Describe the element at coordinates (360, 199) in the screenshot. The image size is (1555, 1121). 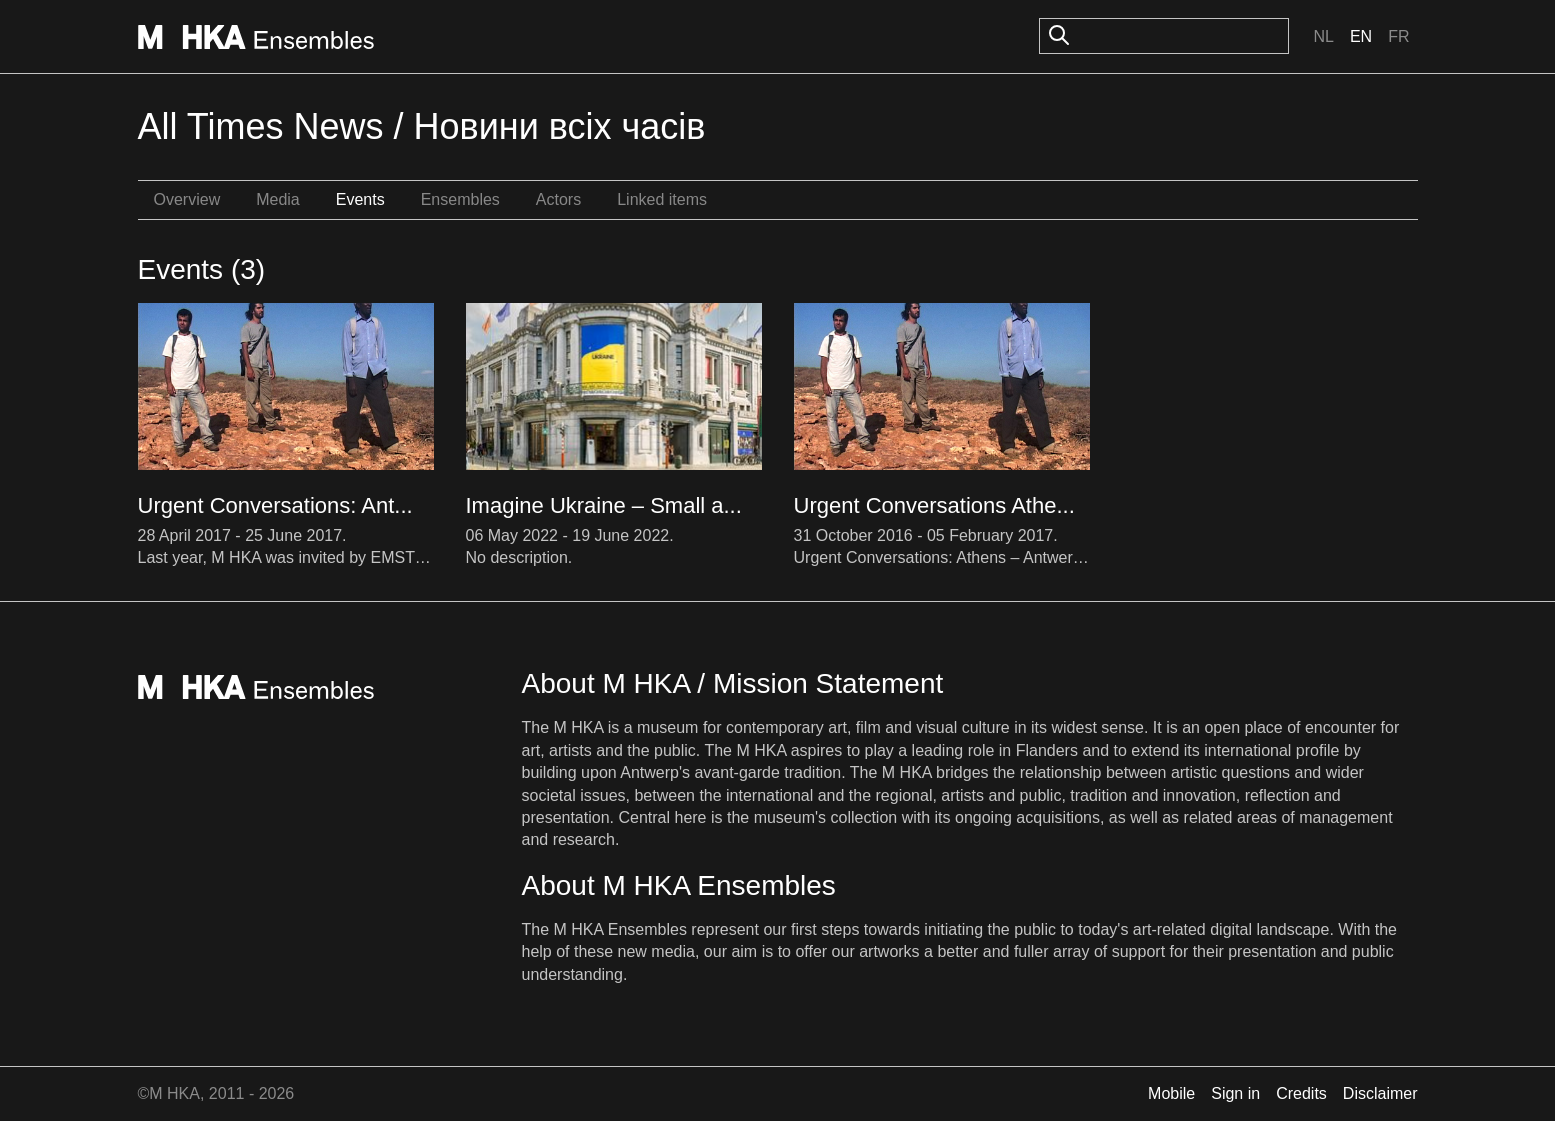
I see `Events` at that location.